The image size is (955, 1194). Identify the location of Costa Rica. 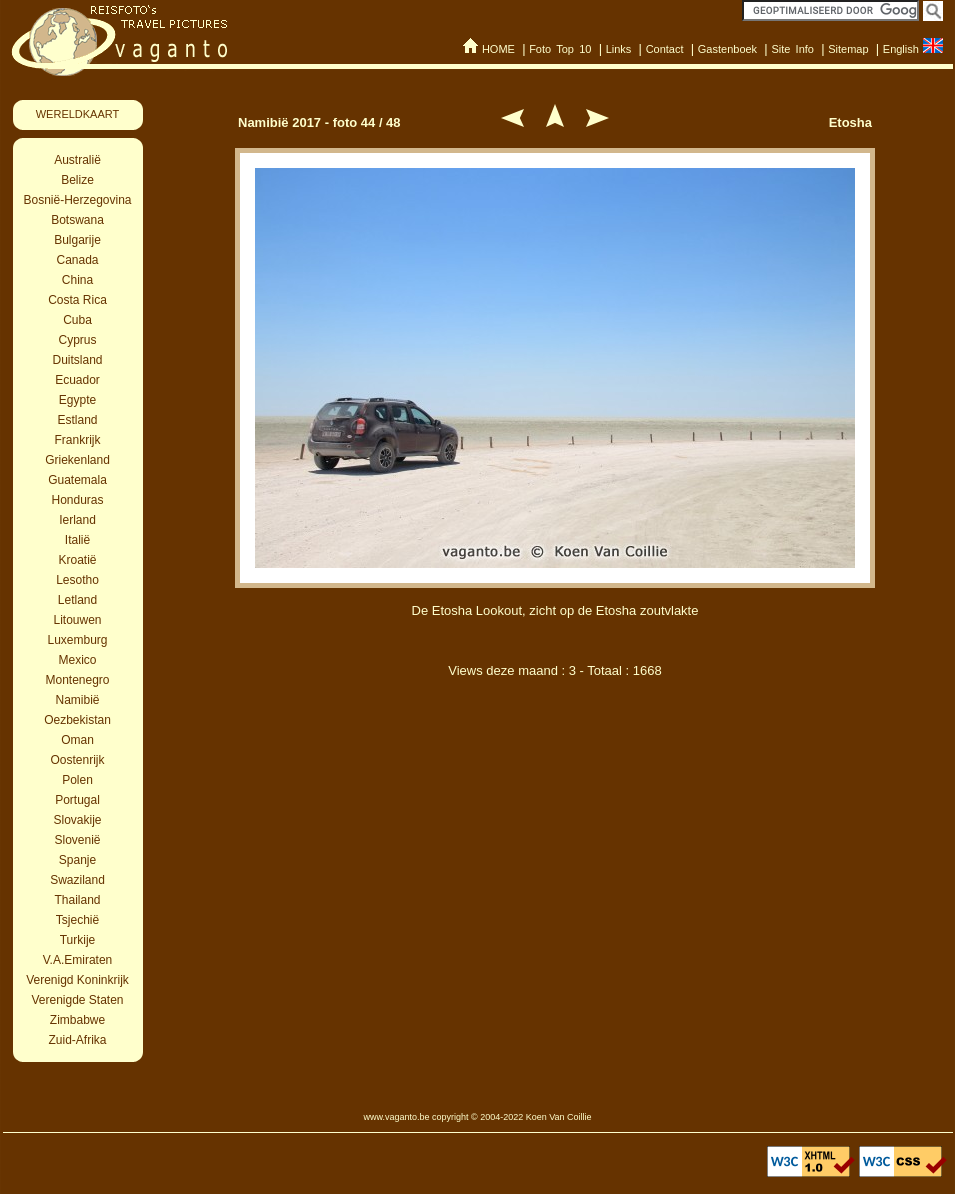
(77, 300).